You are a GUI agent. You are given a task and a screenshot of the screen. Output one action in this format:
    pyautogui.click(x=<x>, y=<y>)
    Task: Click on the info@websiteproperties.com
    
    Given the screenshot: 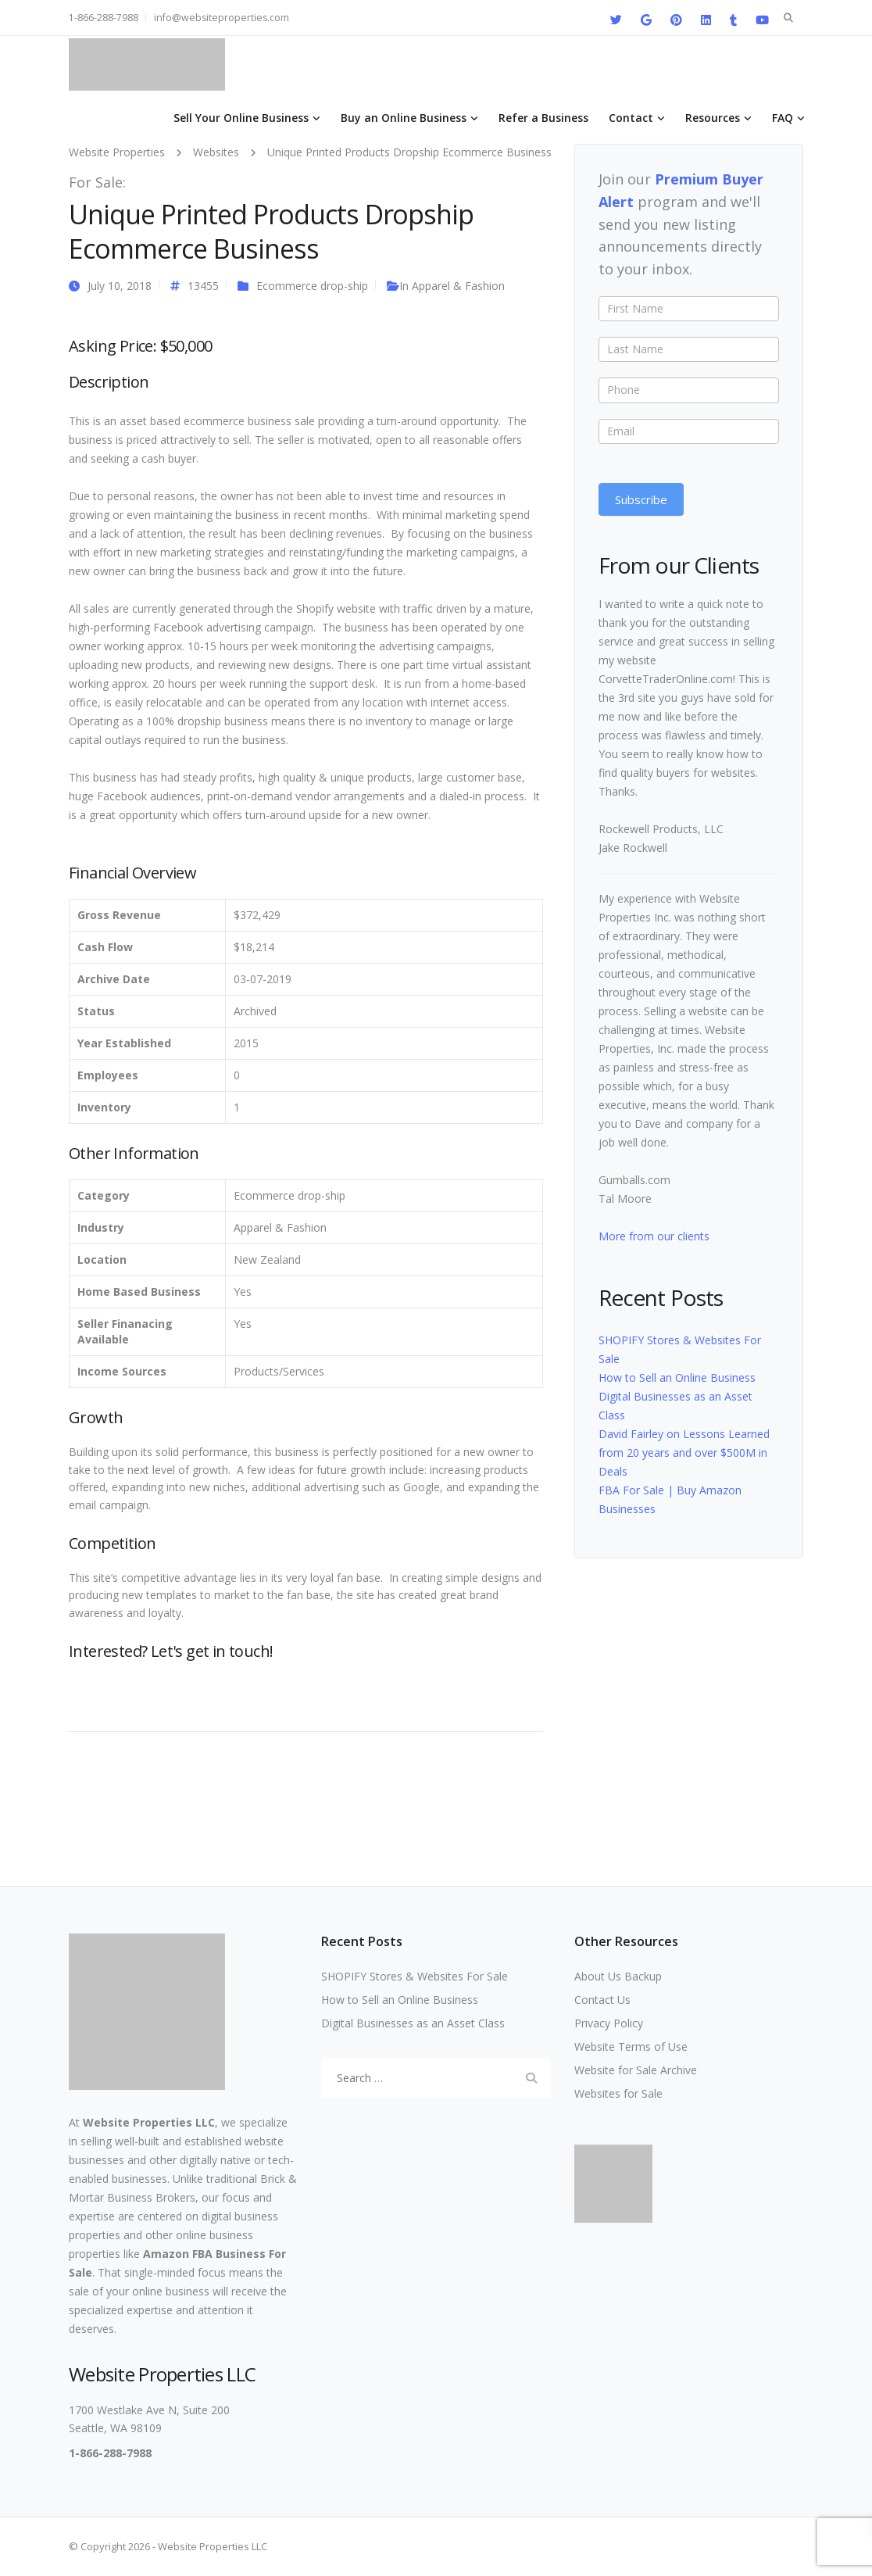 What is the action you would take?
    pyautogui.click(x=221, y=17)
    